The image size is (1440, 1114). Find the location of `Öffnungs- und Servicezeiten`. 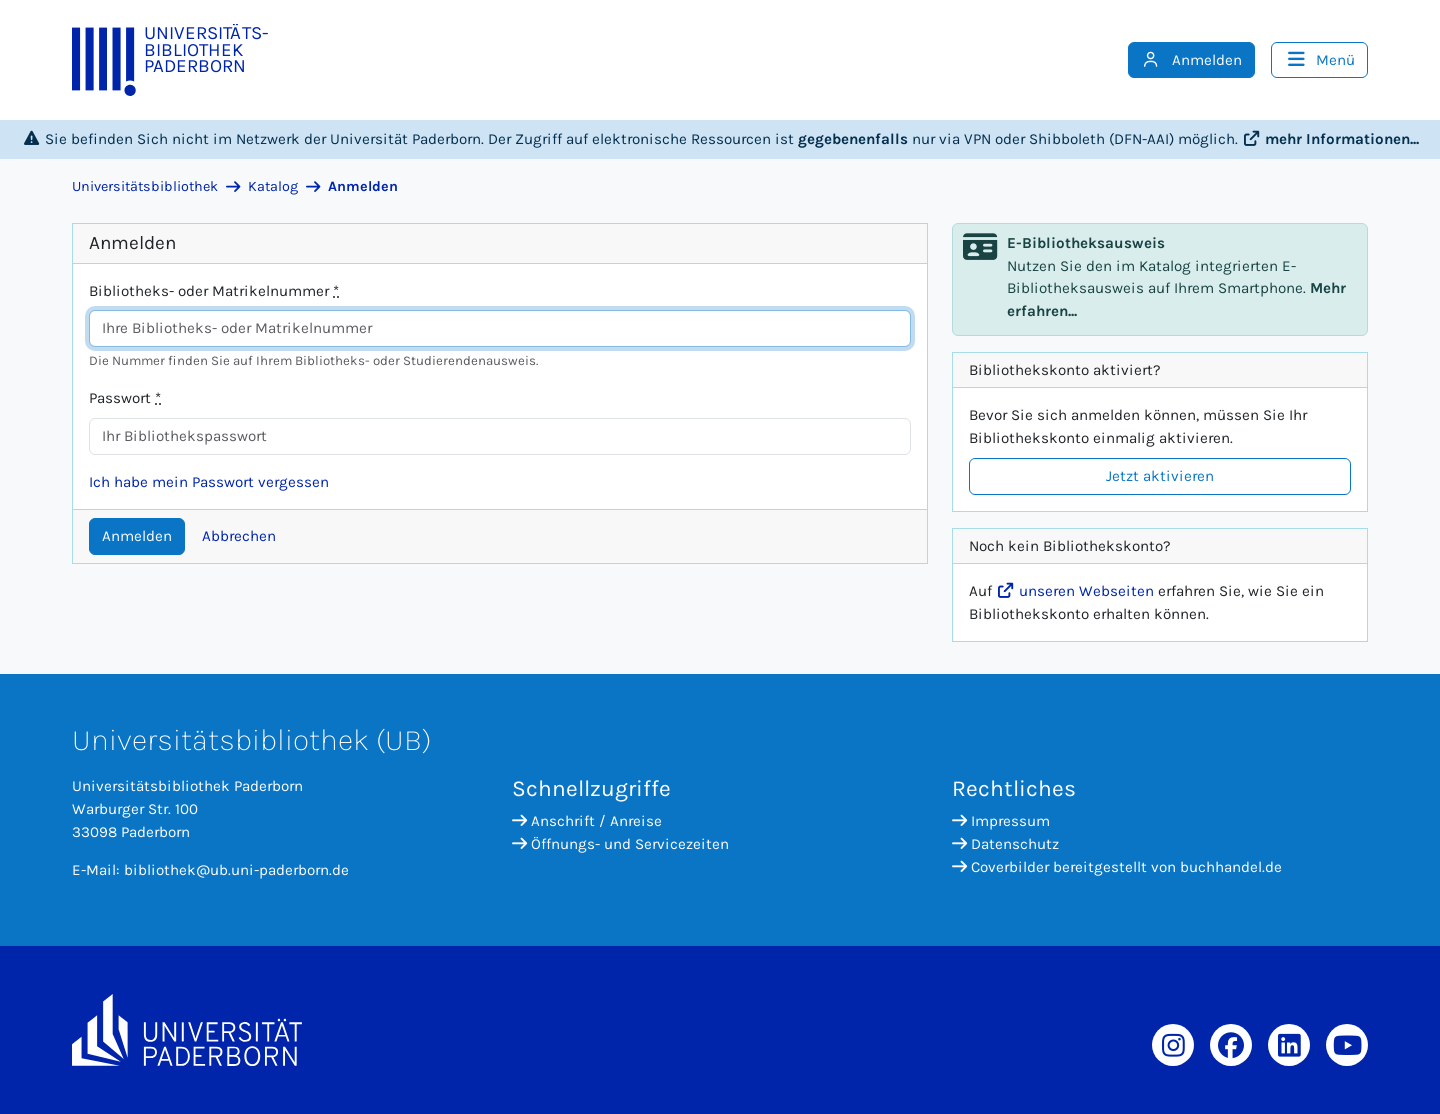

Öffnungs- und Servicezeiten is located at coordinates (620, 844).